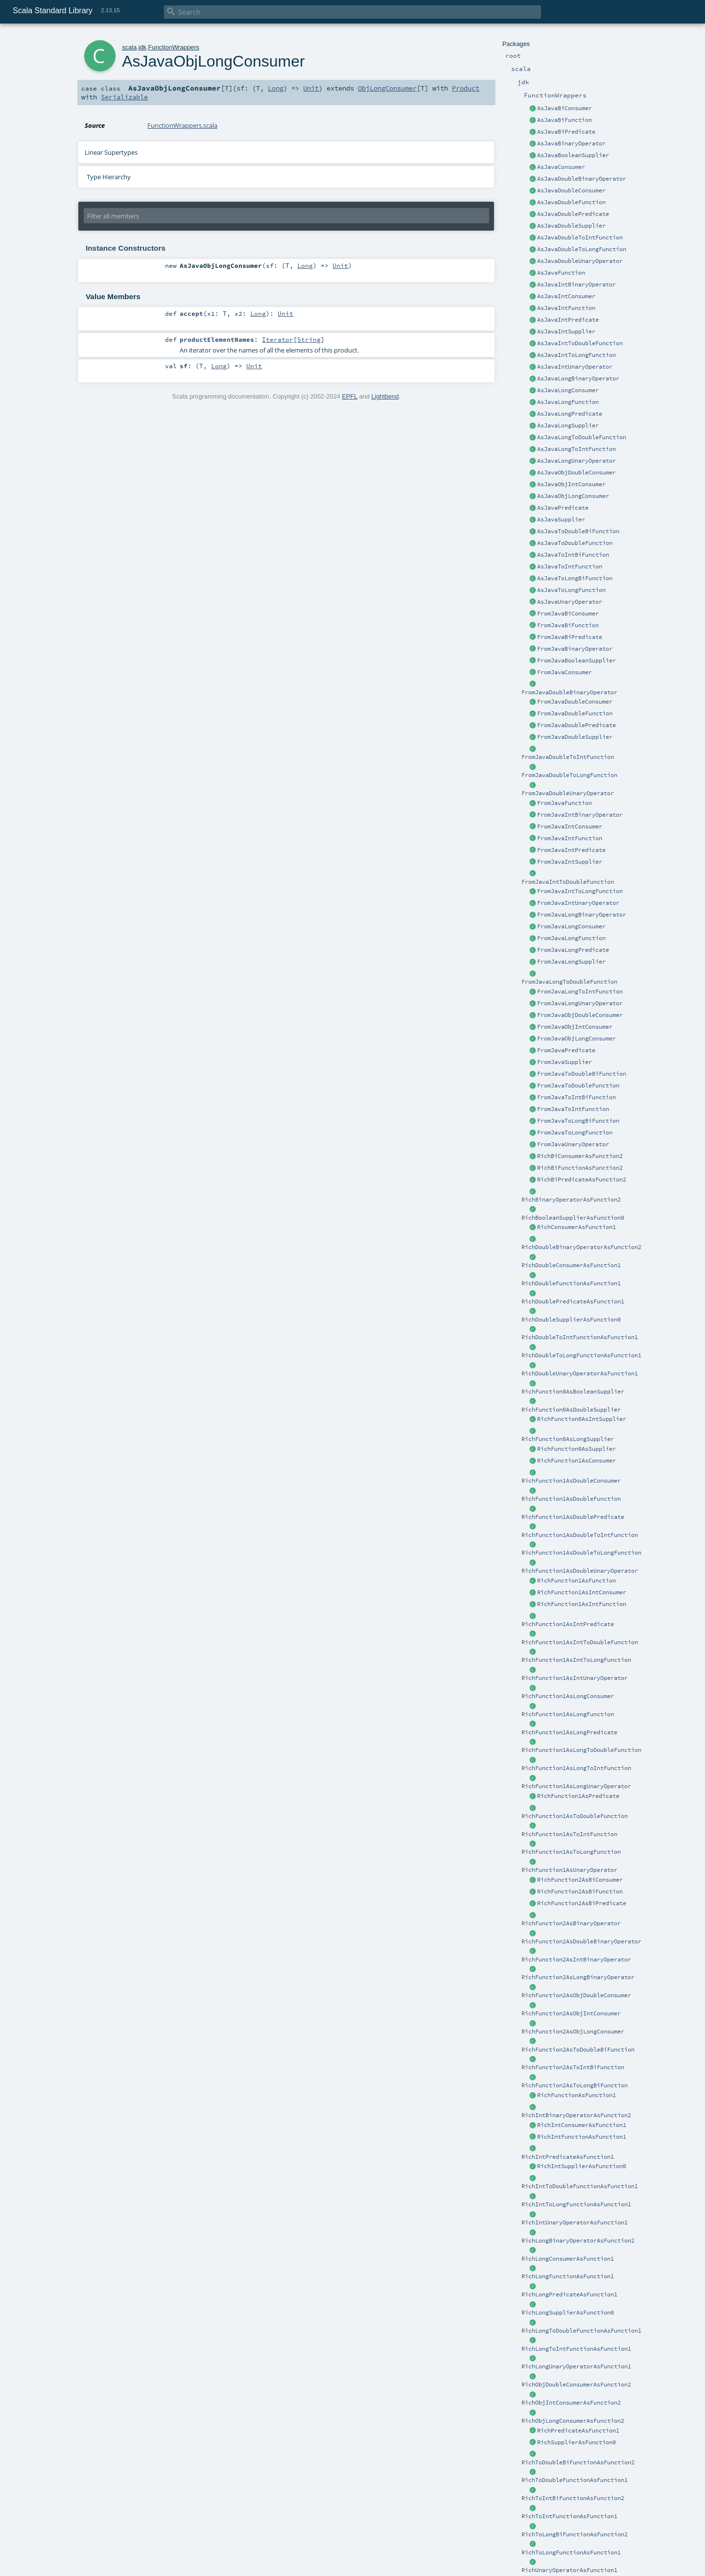 This screenshot has width=705, height=2576. Describe the element at coordinates (578, 1796) in the screenshot. I see `RichFunction1AsPredicate` at that location.